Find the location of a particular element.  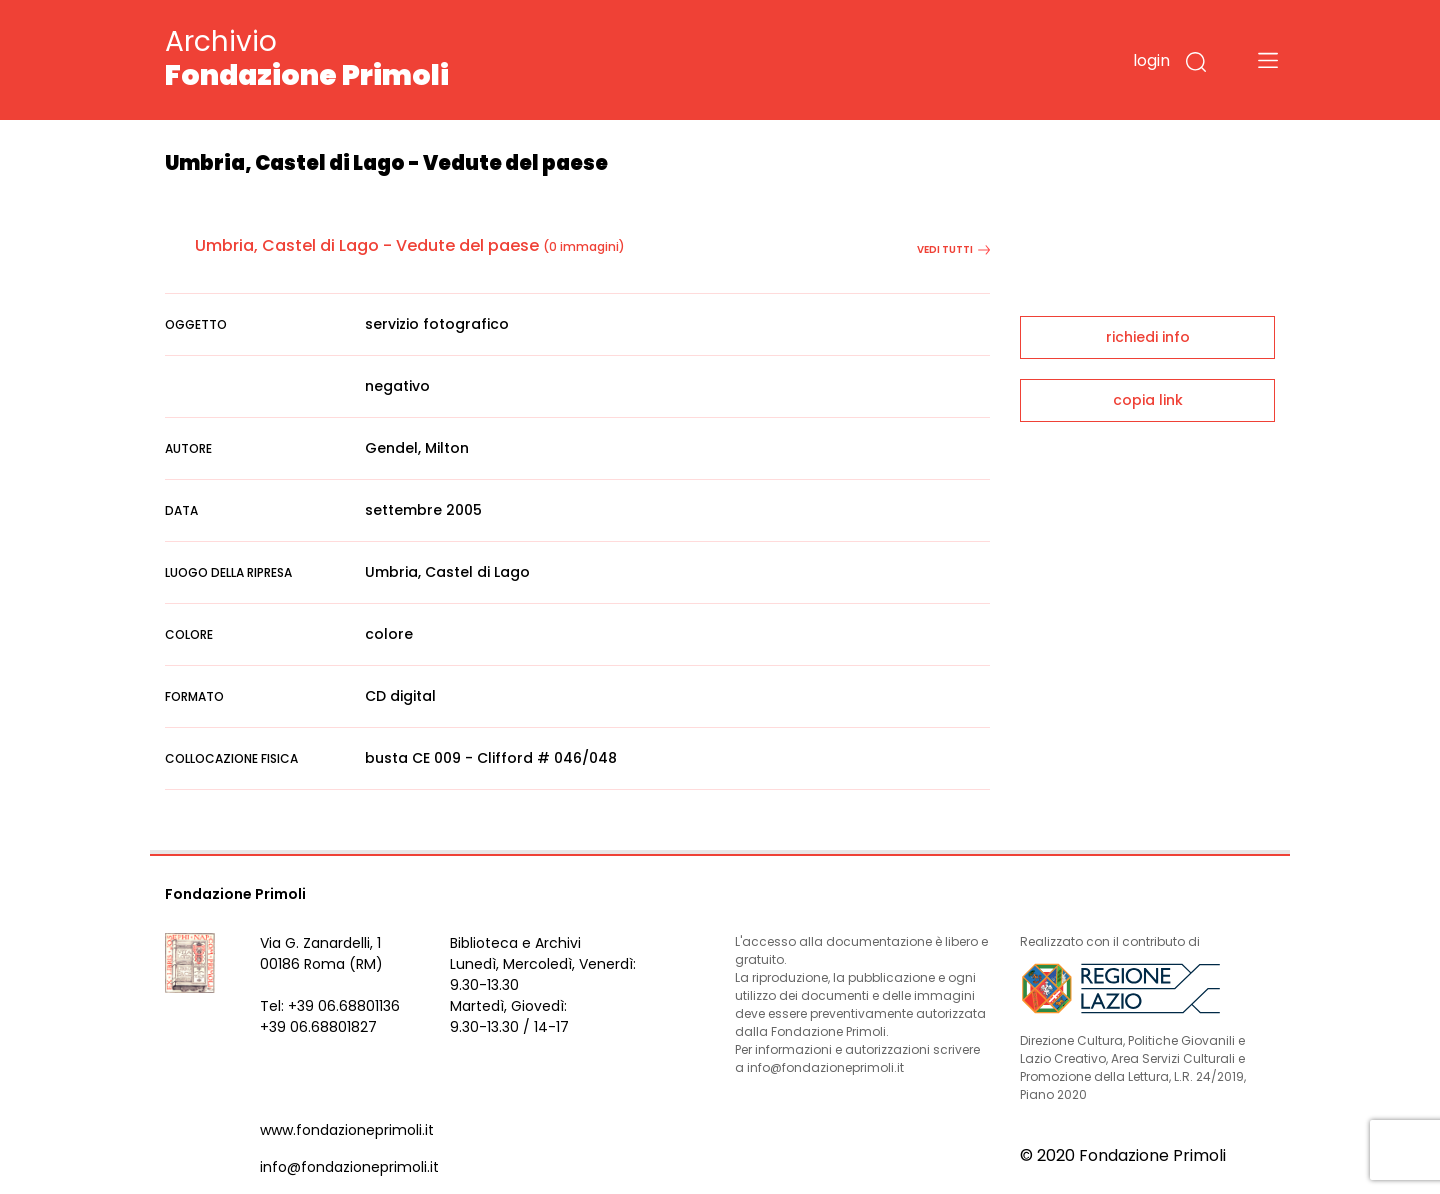

richiedi info is located at coordinates (1148, 337).